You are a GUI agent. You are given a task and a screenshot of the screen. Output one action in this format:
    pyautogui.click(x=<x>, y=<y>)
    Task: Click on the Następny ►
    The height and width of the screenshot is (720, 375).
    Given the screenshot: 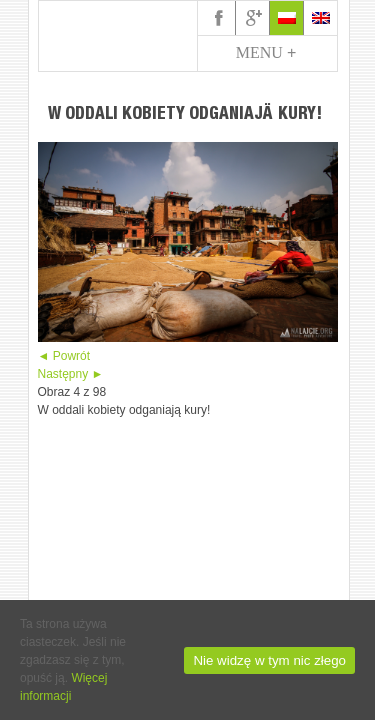 What is the action you would take?
    pyautogui.click(x=71, y=374)
    